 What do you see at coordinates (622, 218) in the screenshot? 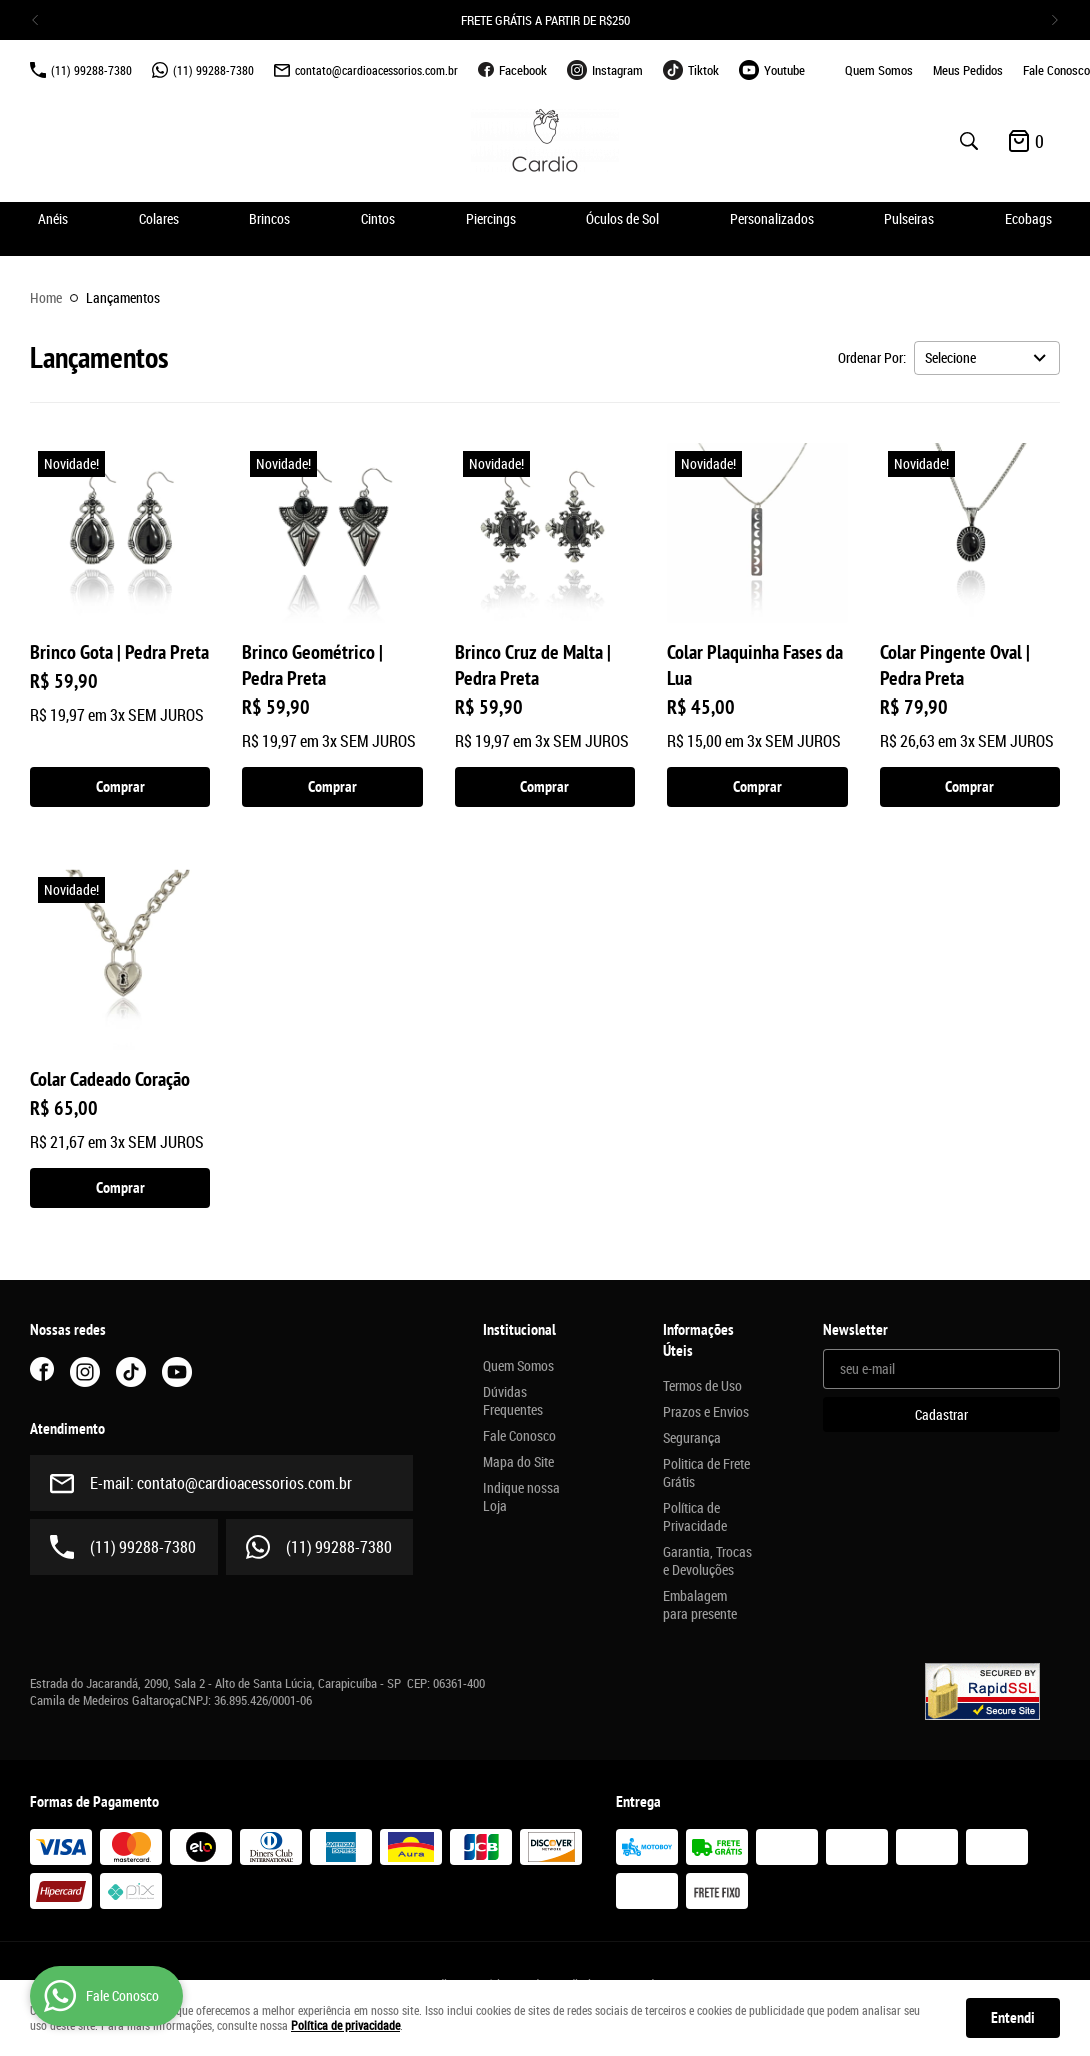
I see `Óculos de Sol` at bounding box center [622, 218].